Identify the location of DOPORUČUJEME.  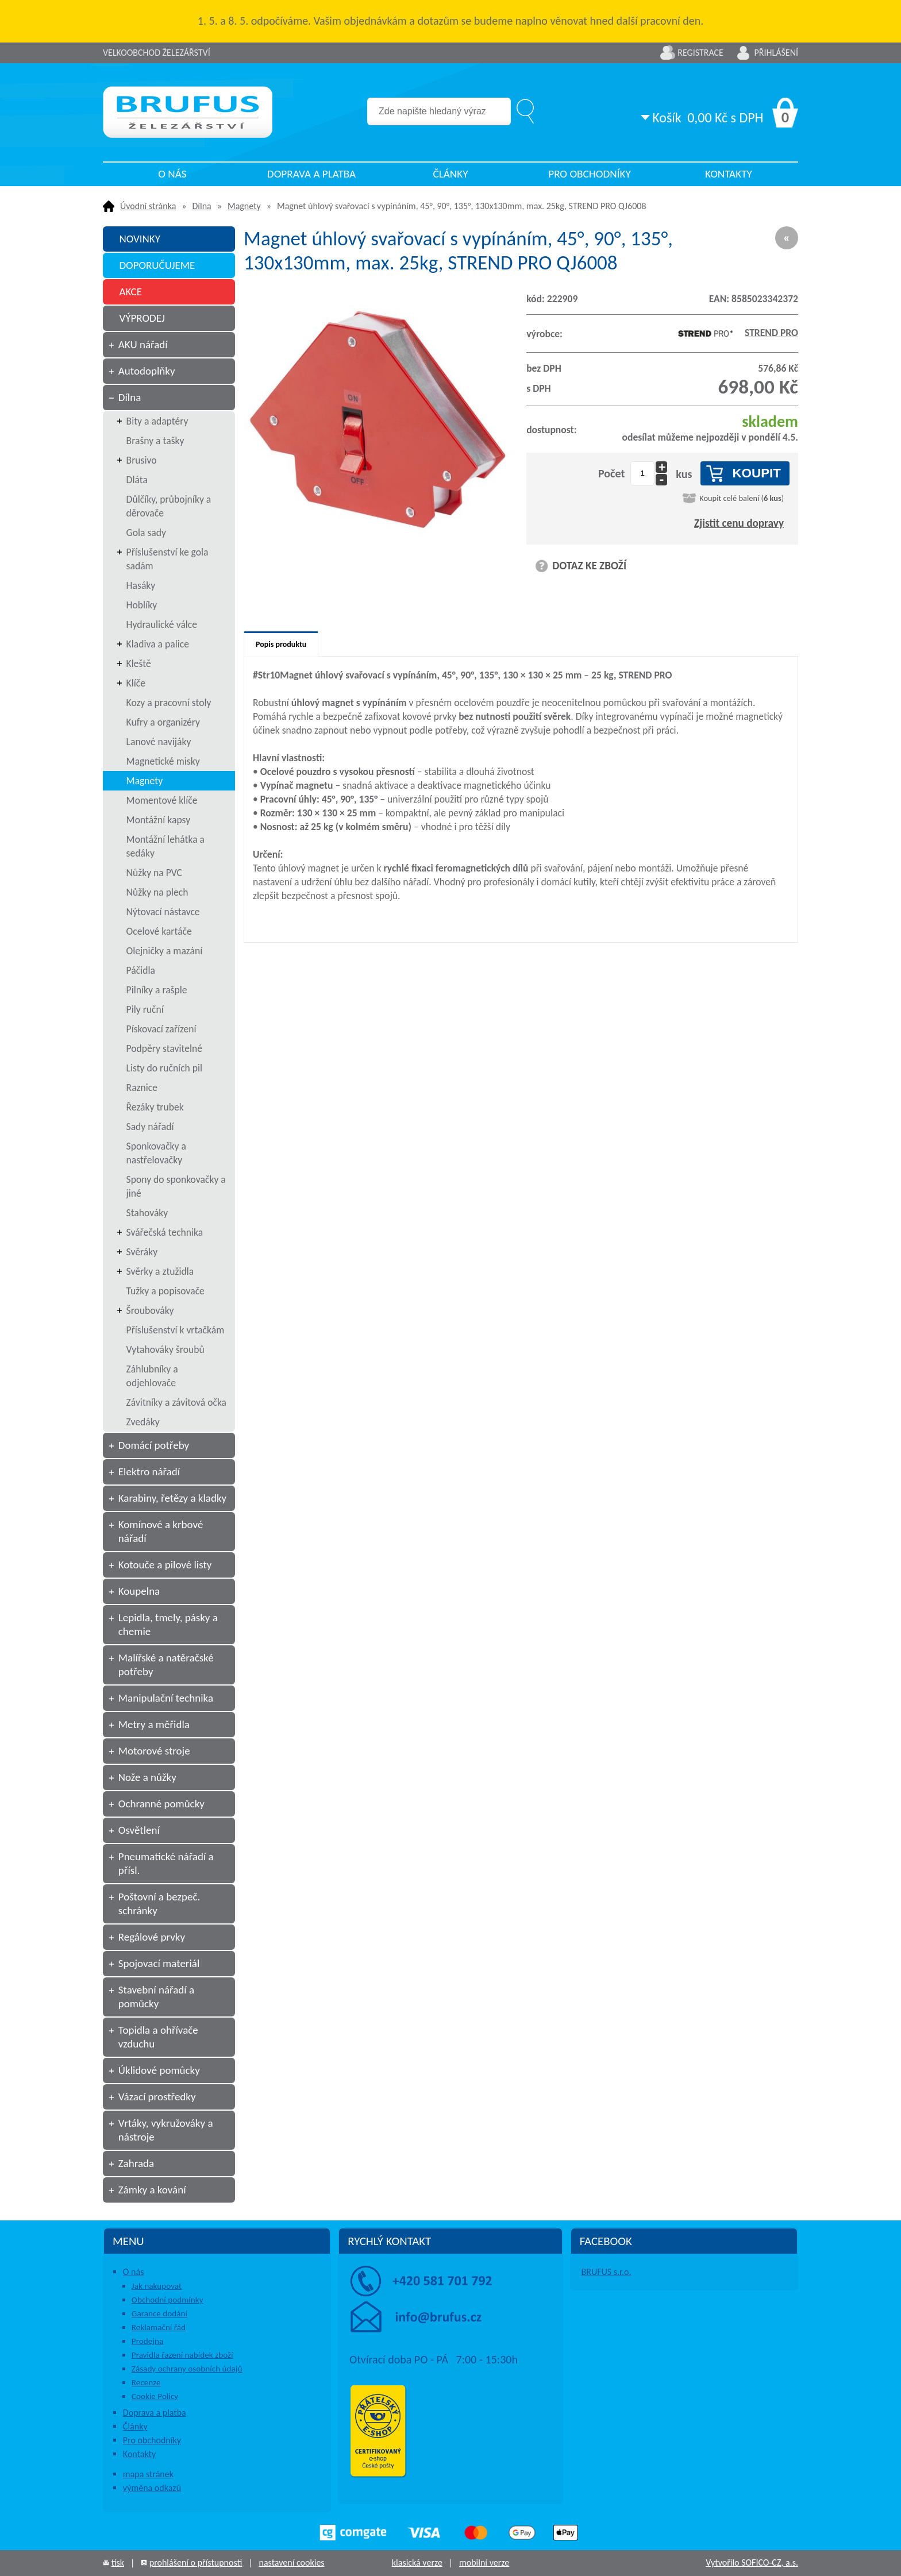
(157, 265).